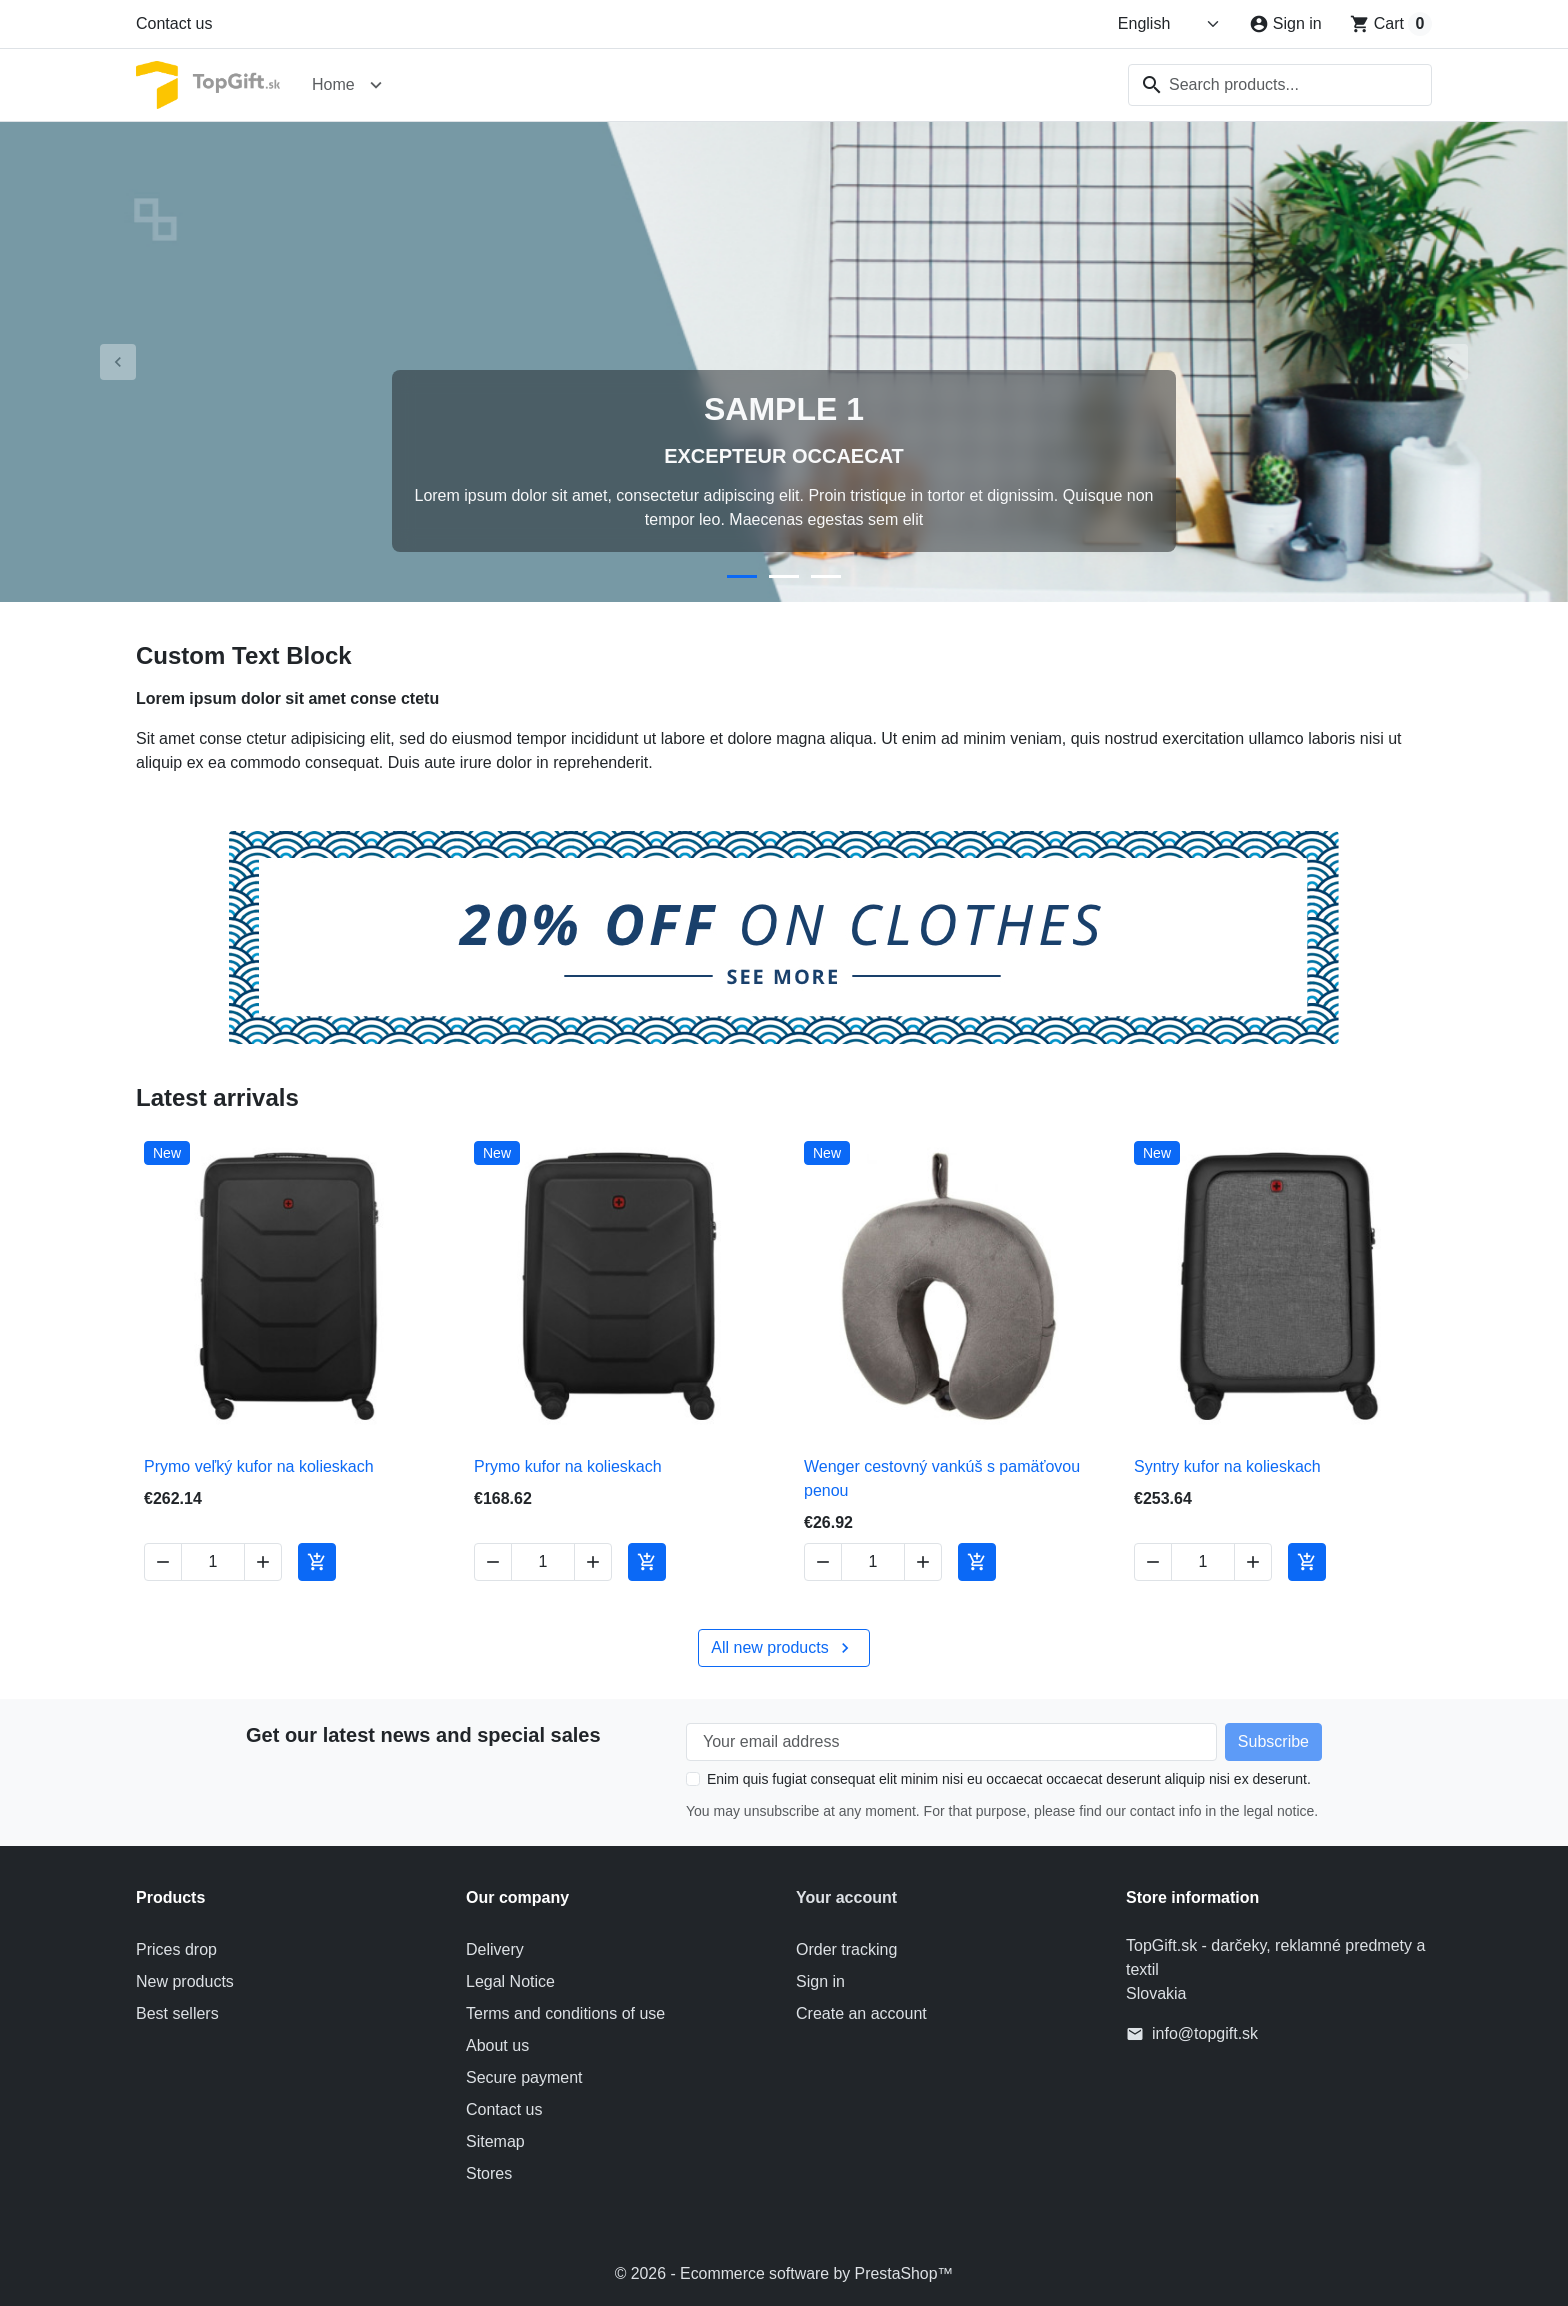 The width and height of the screenshot is (1568, 2306). What do you see at coordinates (1205, 2033) in the screenshot?
I see `info@topgift.sk [Send us an email to: info@topgift.sk]` at bounding box center [1205, 2033].